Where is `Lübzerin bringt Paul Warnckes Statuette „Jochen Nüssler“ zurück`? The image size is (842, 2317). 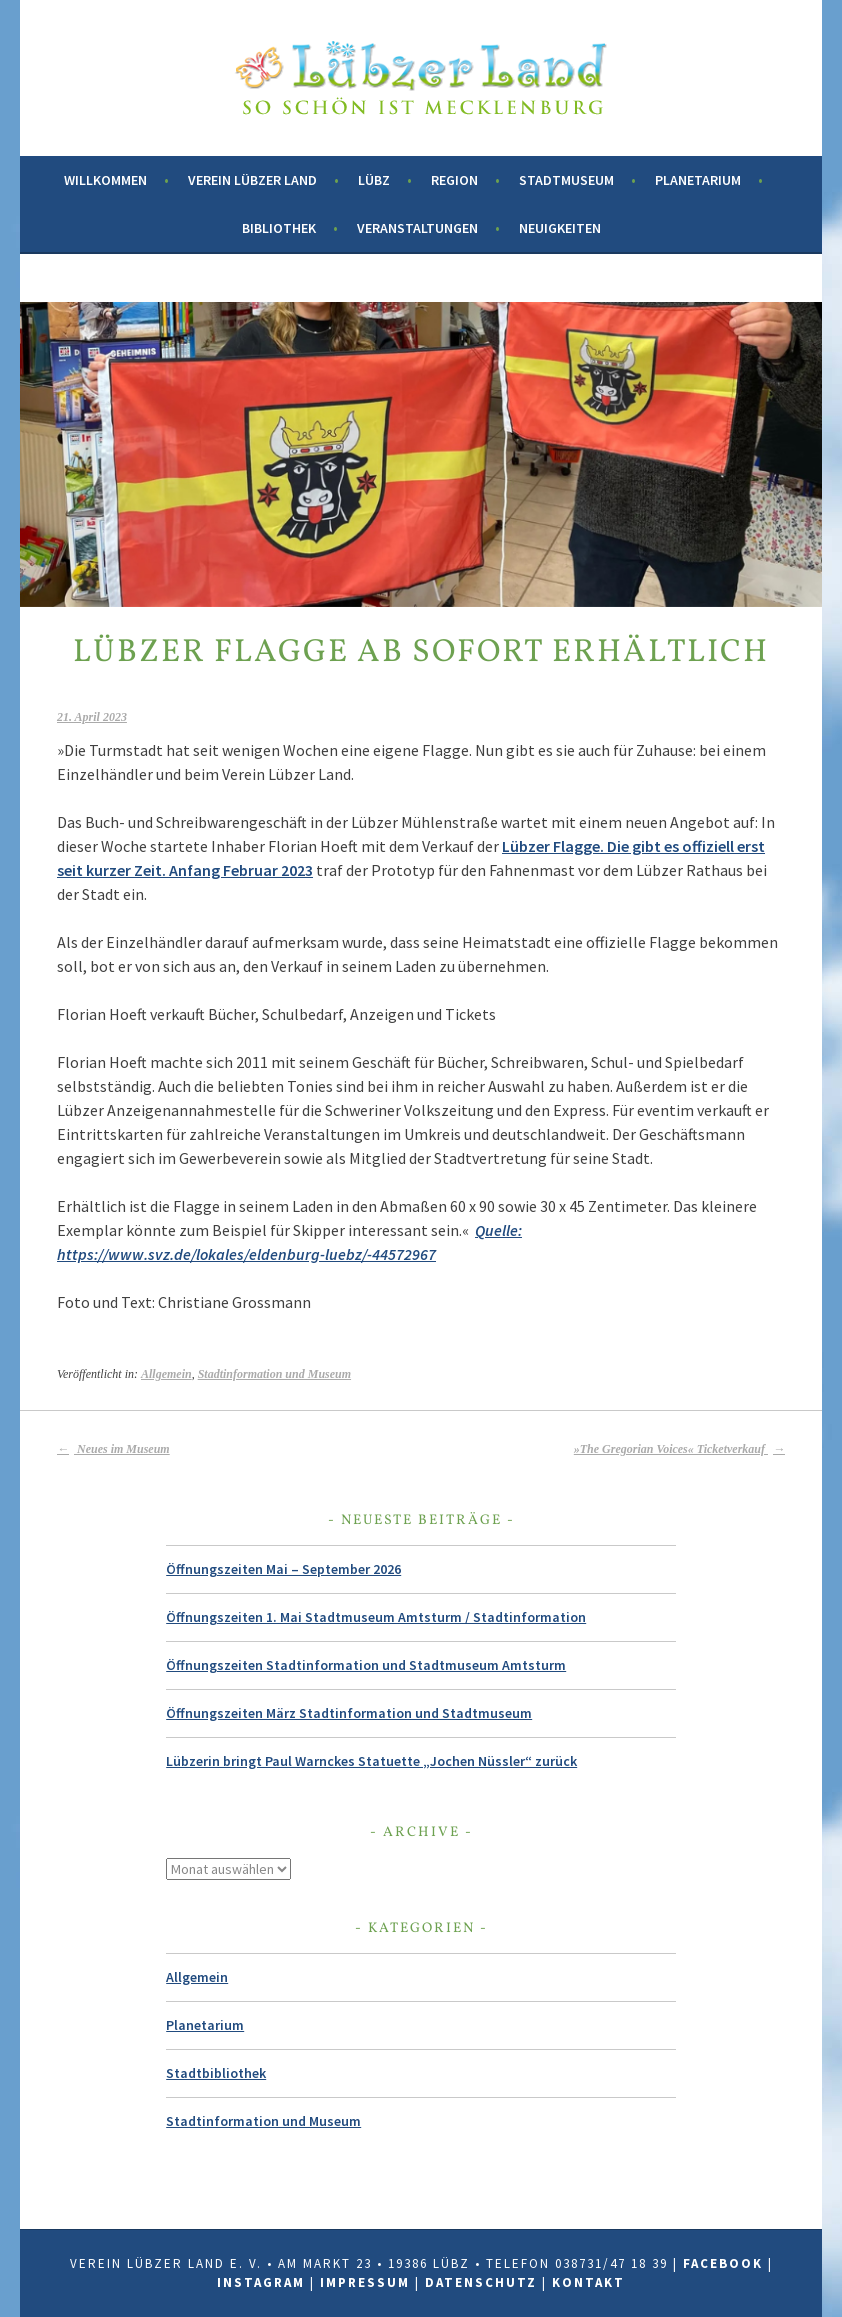 Lübzerin bringt Paul Warnckes Statuette „Jochen Nüssler“ zurück is located at coordinates (371, 1761).